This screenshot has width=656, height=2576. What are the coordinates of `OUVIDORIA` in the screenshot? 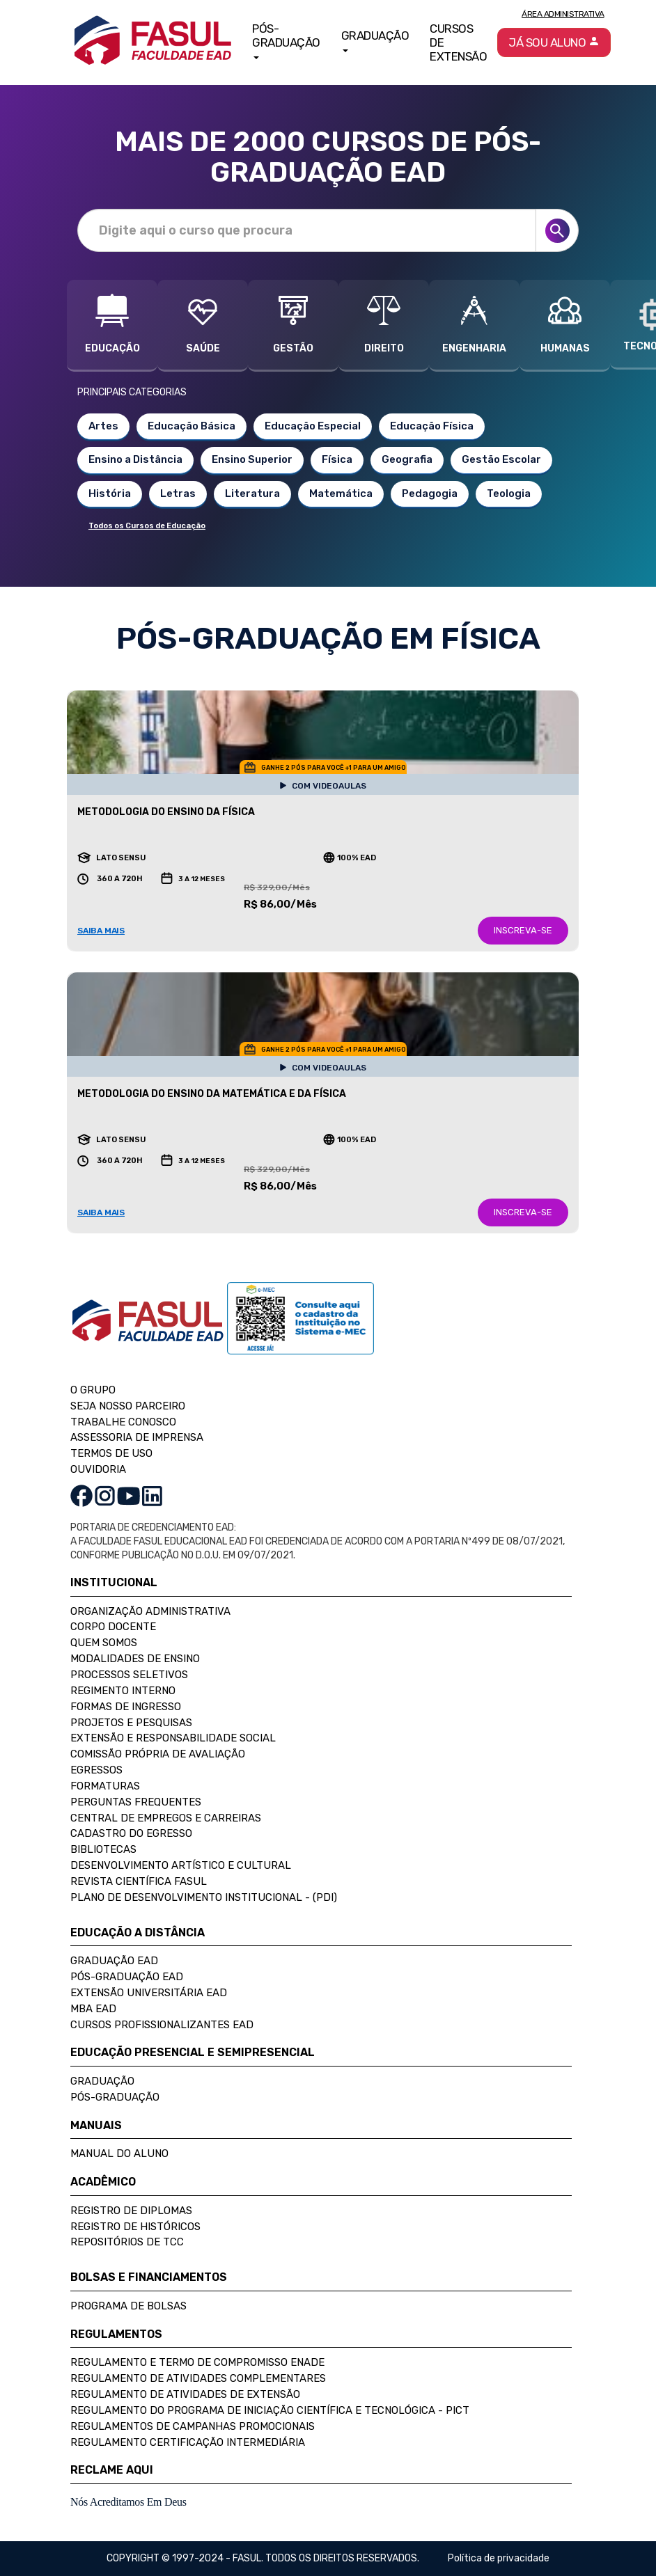 It's located at (98, 1469).